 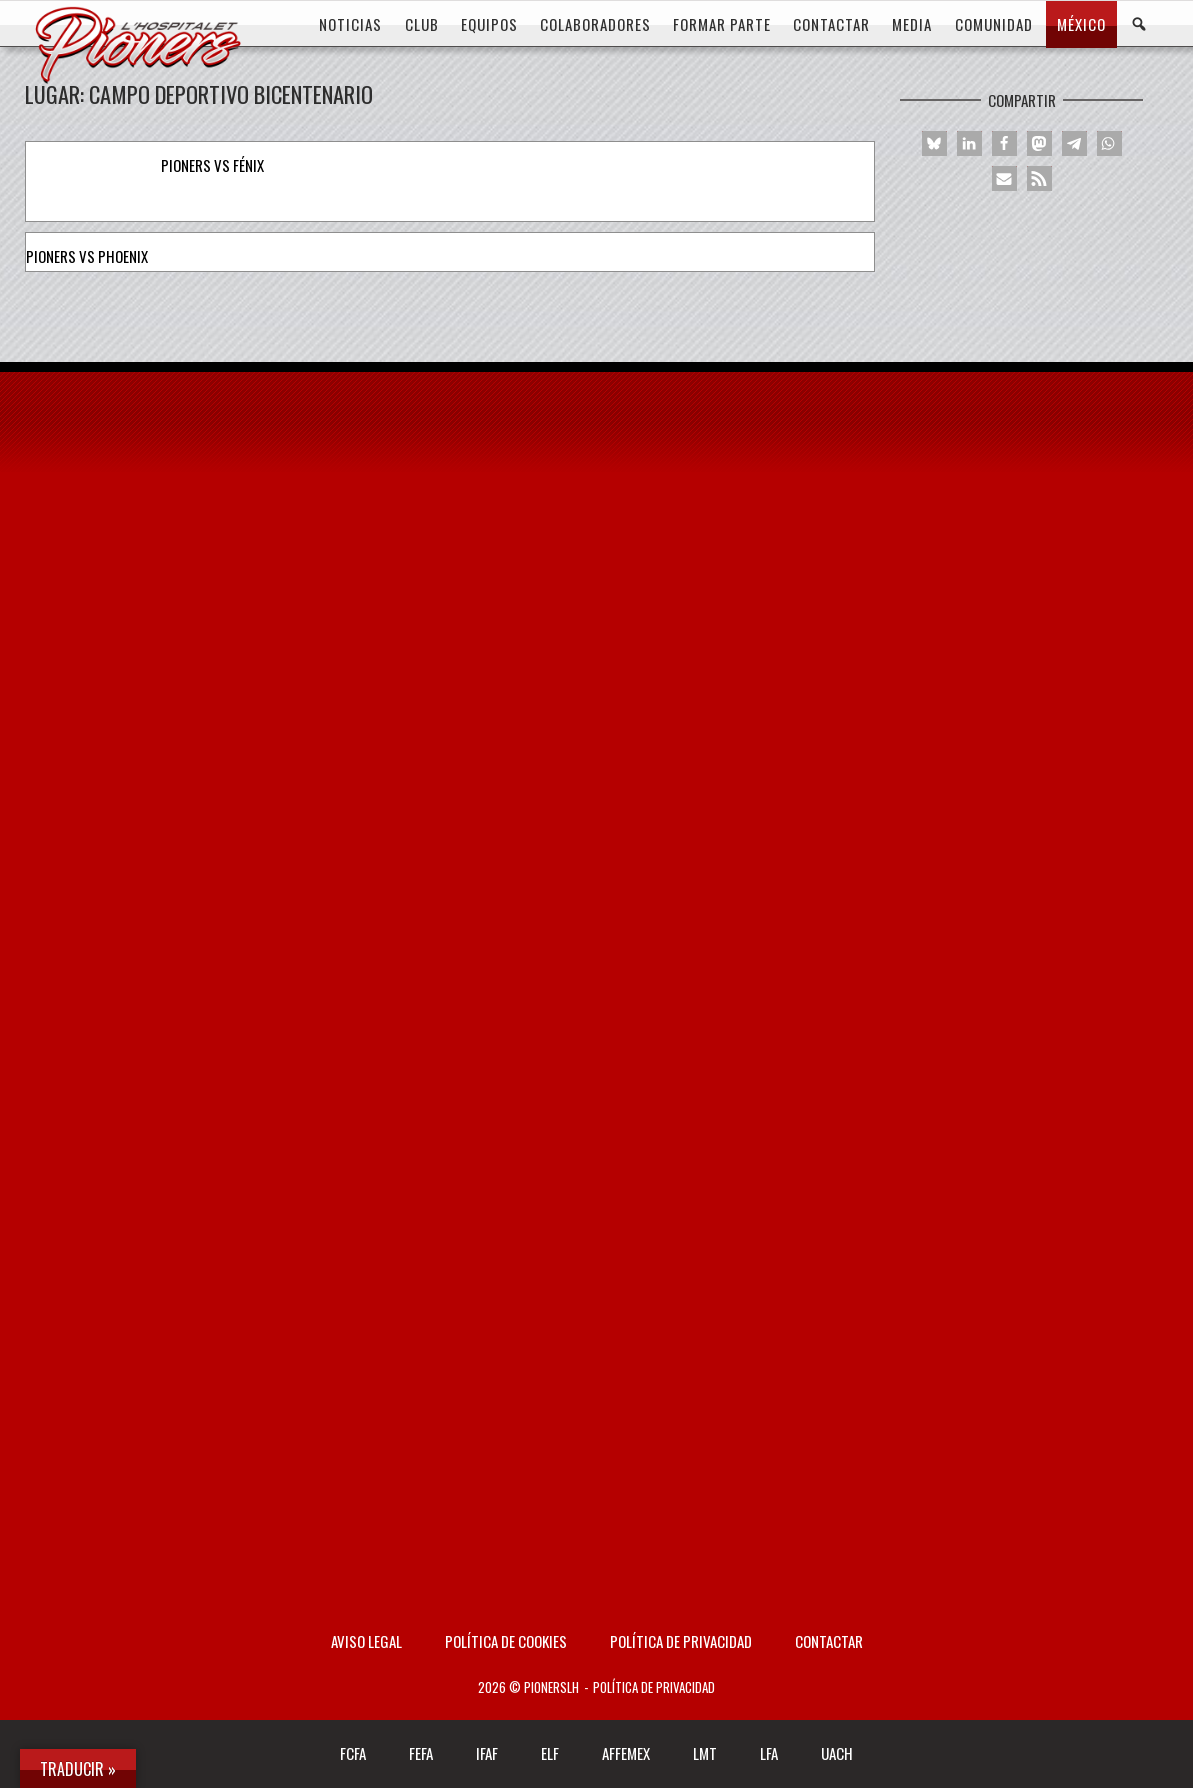 What do you see at coordinates (422, 24) in the screenshot?
I see `CLUB` at bounding box center [422, 24].